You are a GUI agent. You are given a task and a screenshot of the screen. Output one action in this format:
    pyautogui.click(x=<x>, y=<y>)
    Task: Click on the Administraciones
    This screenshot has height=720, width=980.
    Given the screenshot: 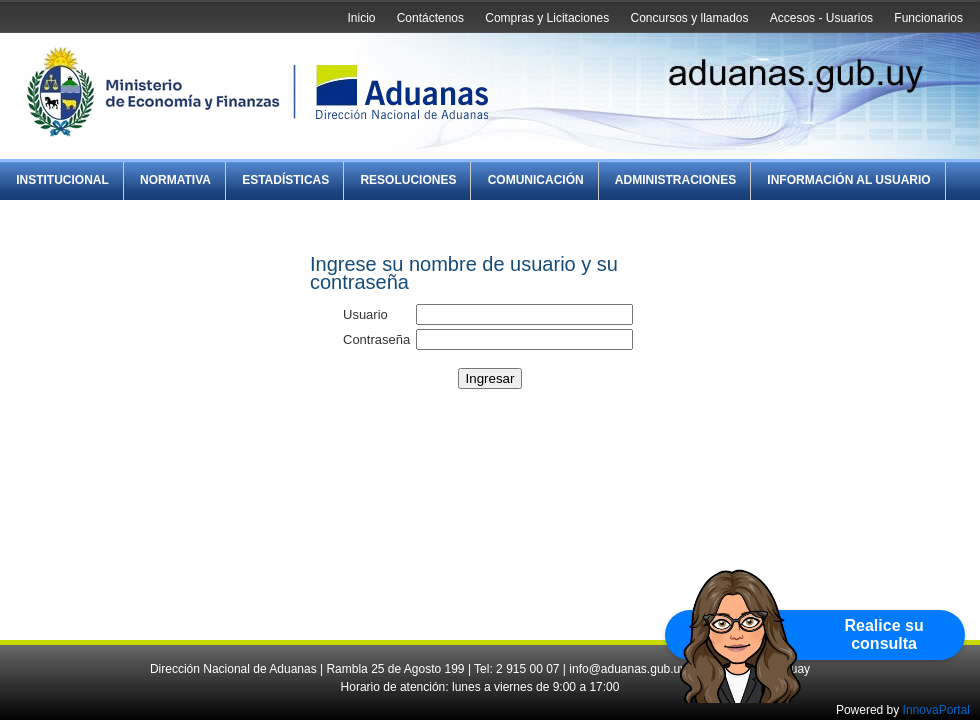 What is the action you would take?
    pyautogui.click(x=675, y=180)
    